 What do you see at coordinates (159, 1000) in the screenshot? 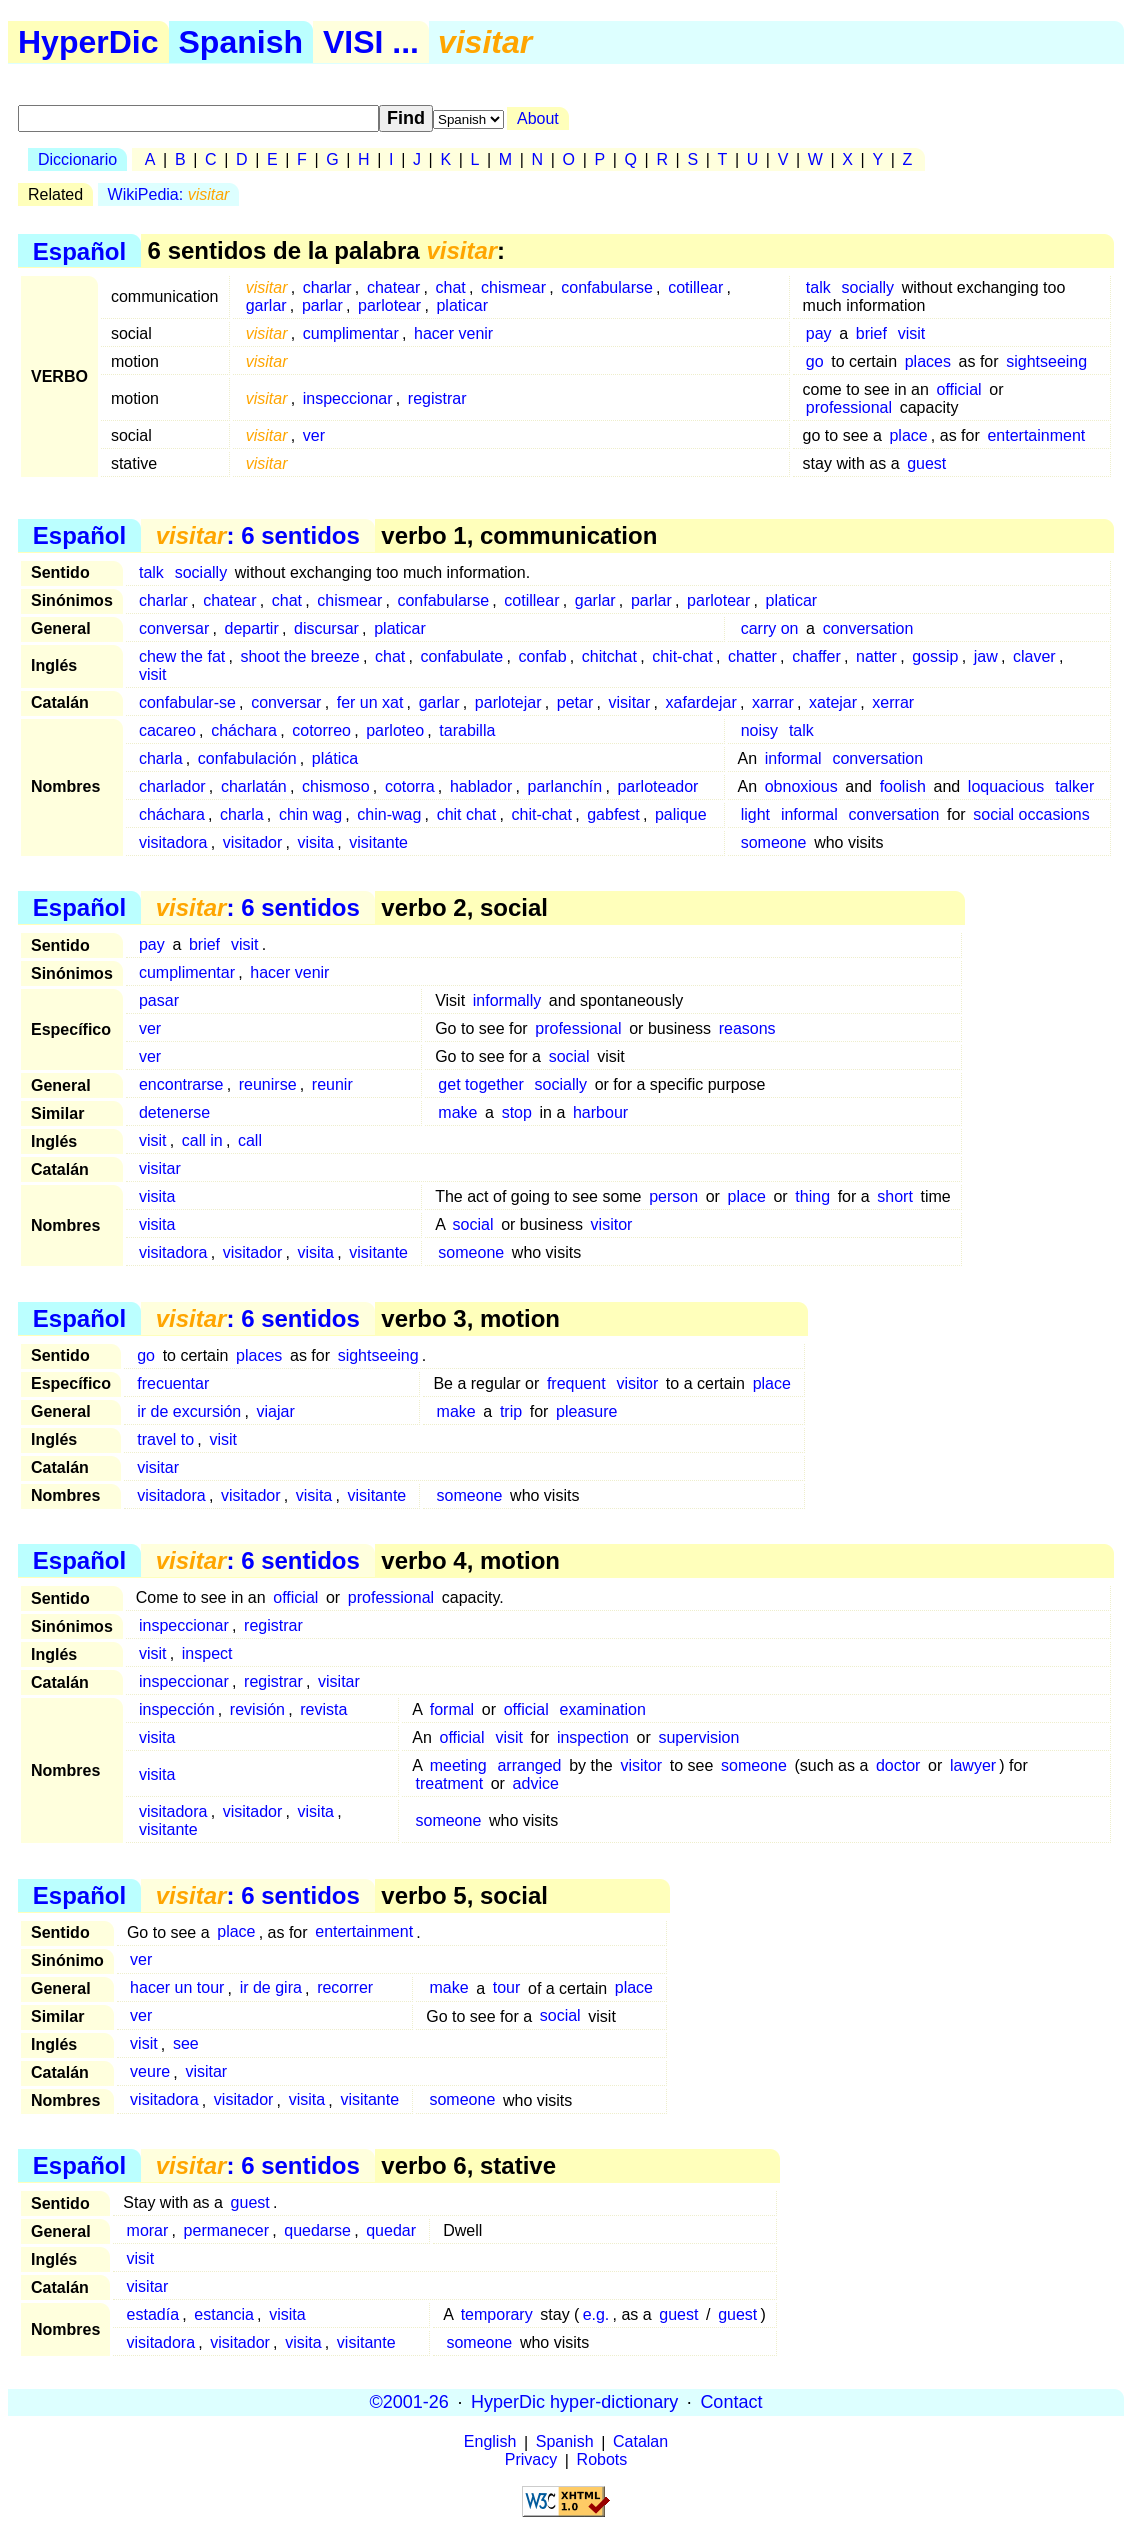
I see `pasar` at bounding box center [159, 1000].